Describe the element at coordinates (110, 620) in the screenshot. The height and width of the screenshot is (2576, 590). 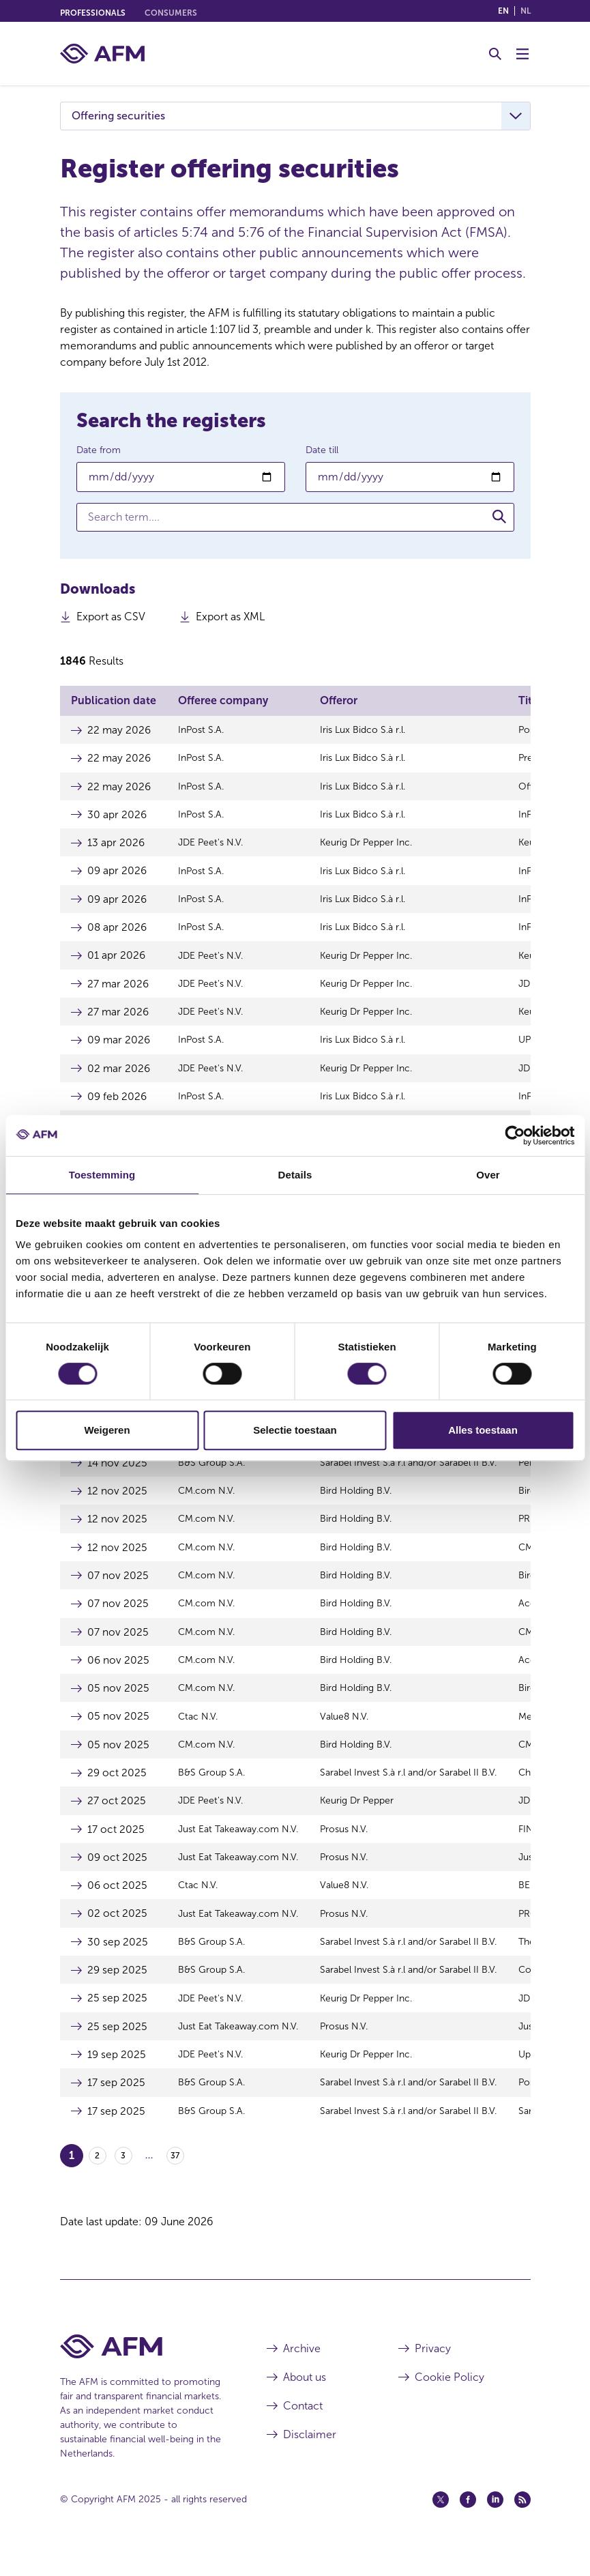
I see `Export as CSV` at that location.